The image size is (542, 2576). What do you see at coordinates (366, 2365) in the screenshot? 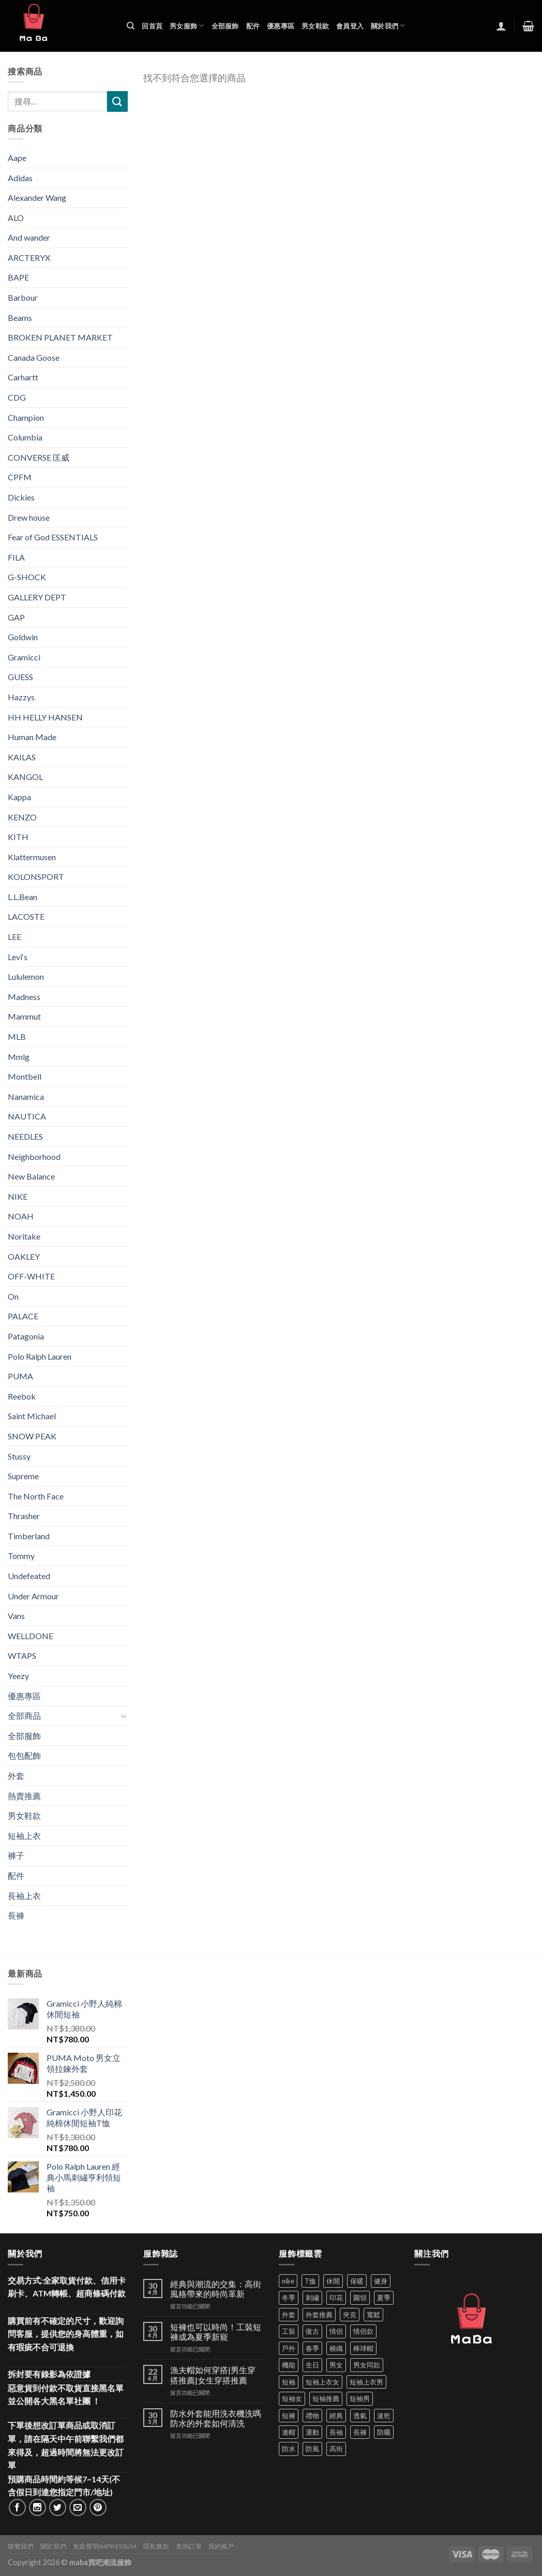
I see `男女同款 [男女同款 (128 項商品)]` at bounding box center [366, 2365].